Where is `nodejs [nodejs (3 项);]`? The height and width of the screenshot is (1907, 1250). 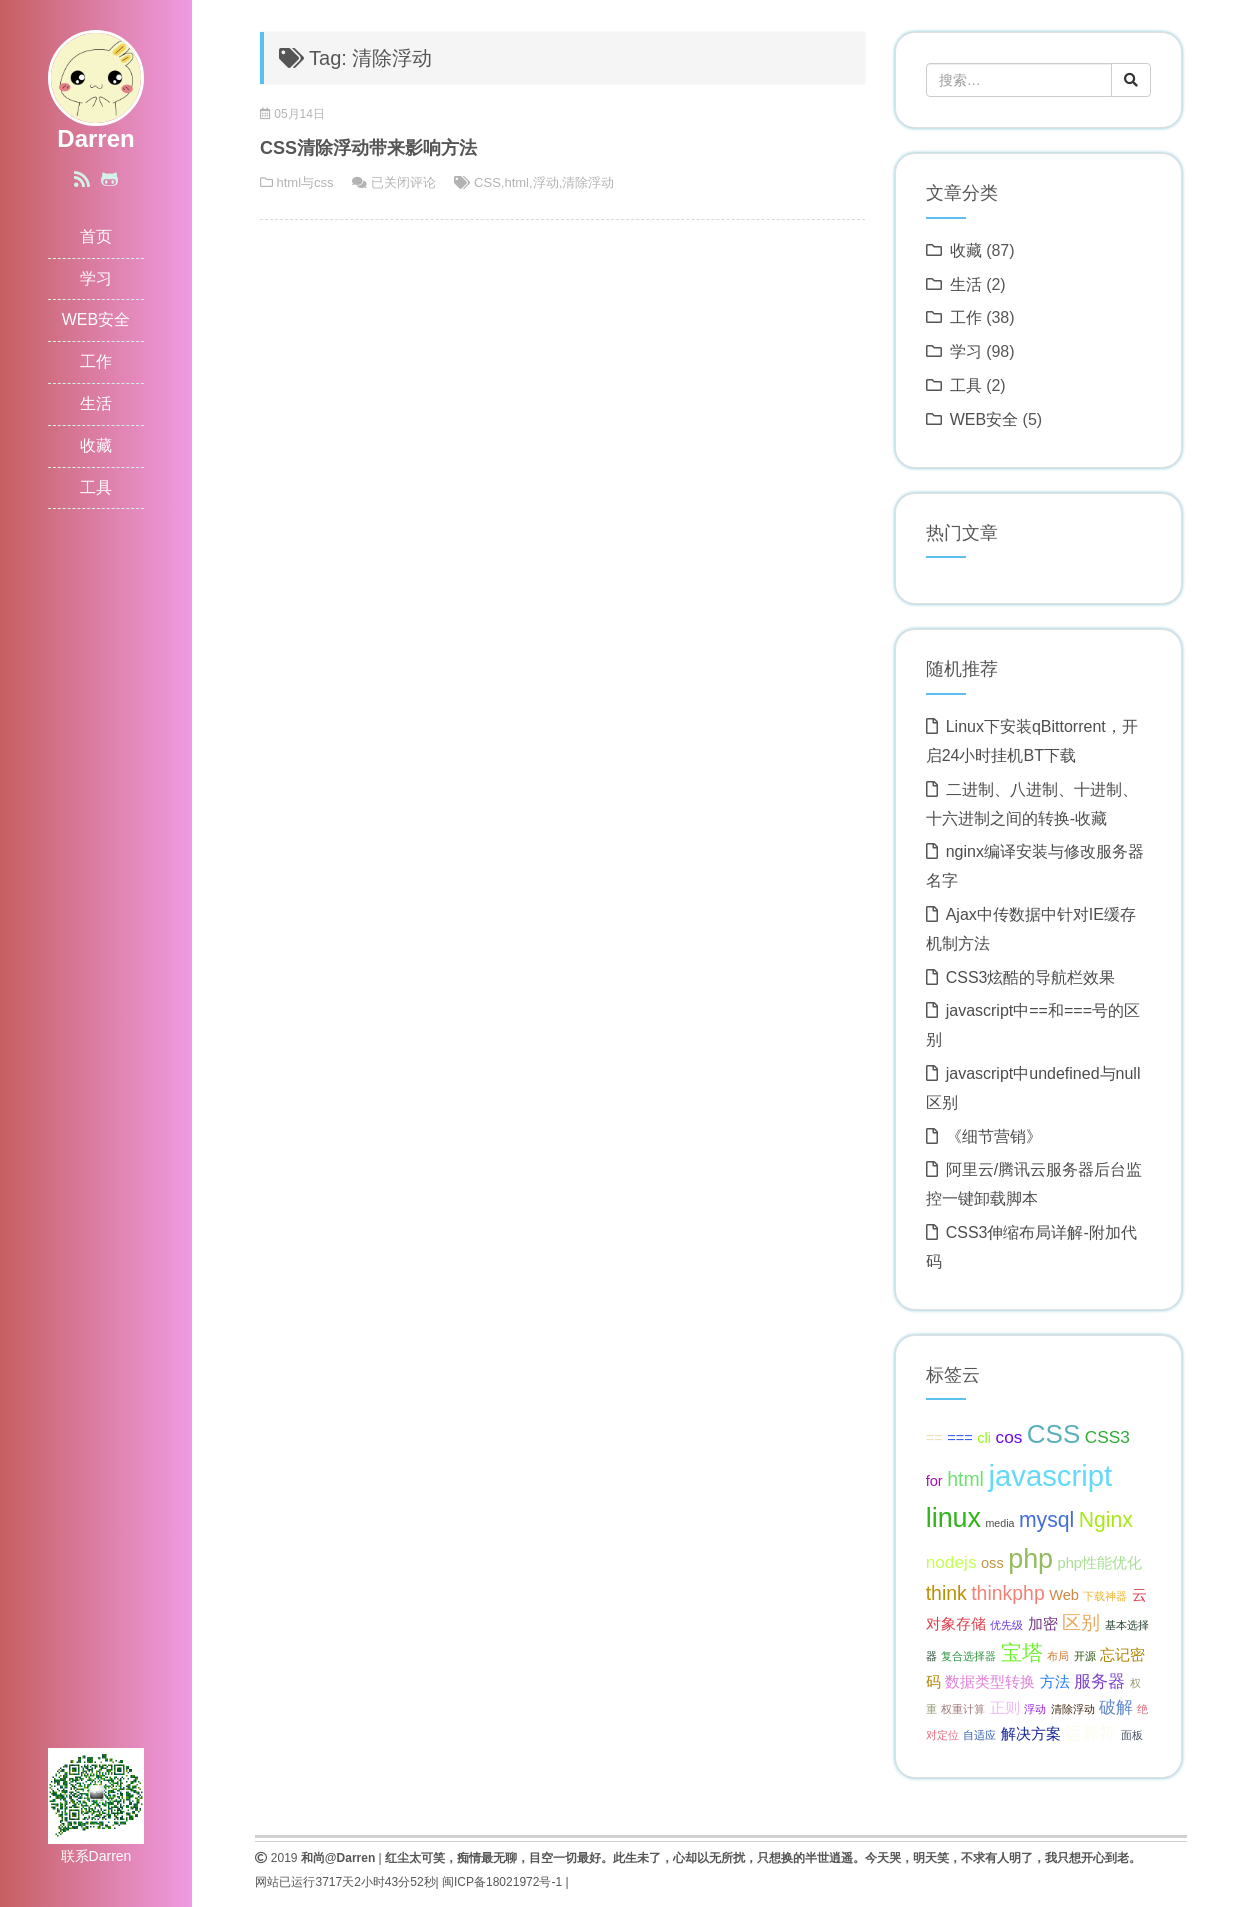 nodejs [nodejs (3 项);] is located at coordinates (951, 1562).